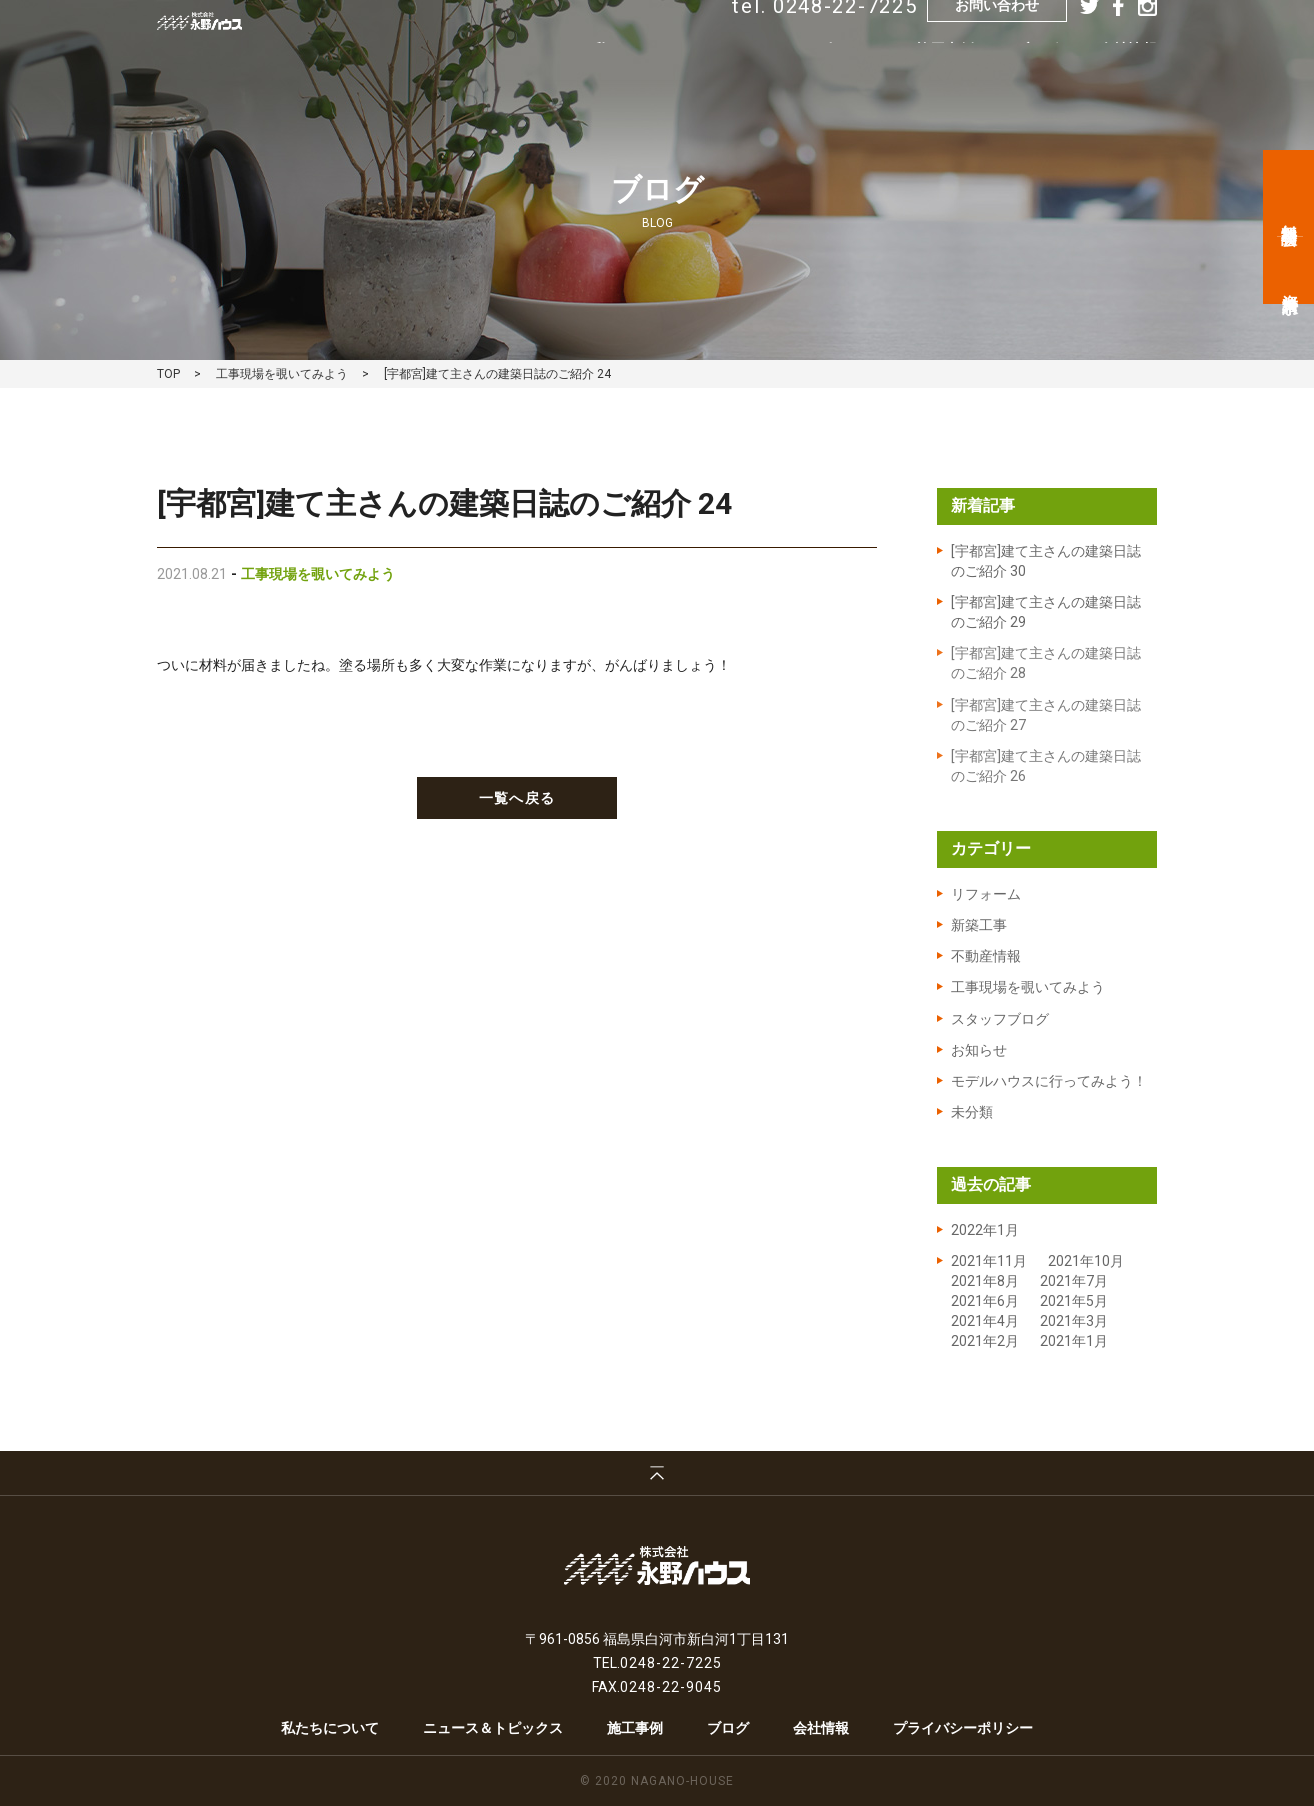 The image size is (1314, 1806). I want to click on お知らせ, so click(979, 1050).